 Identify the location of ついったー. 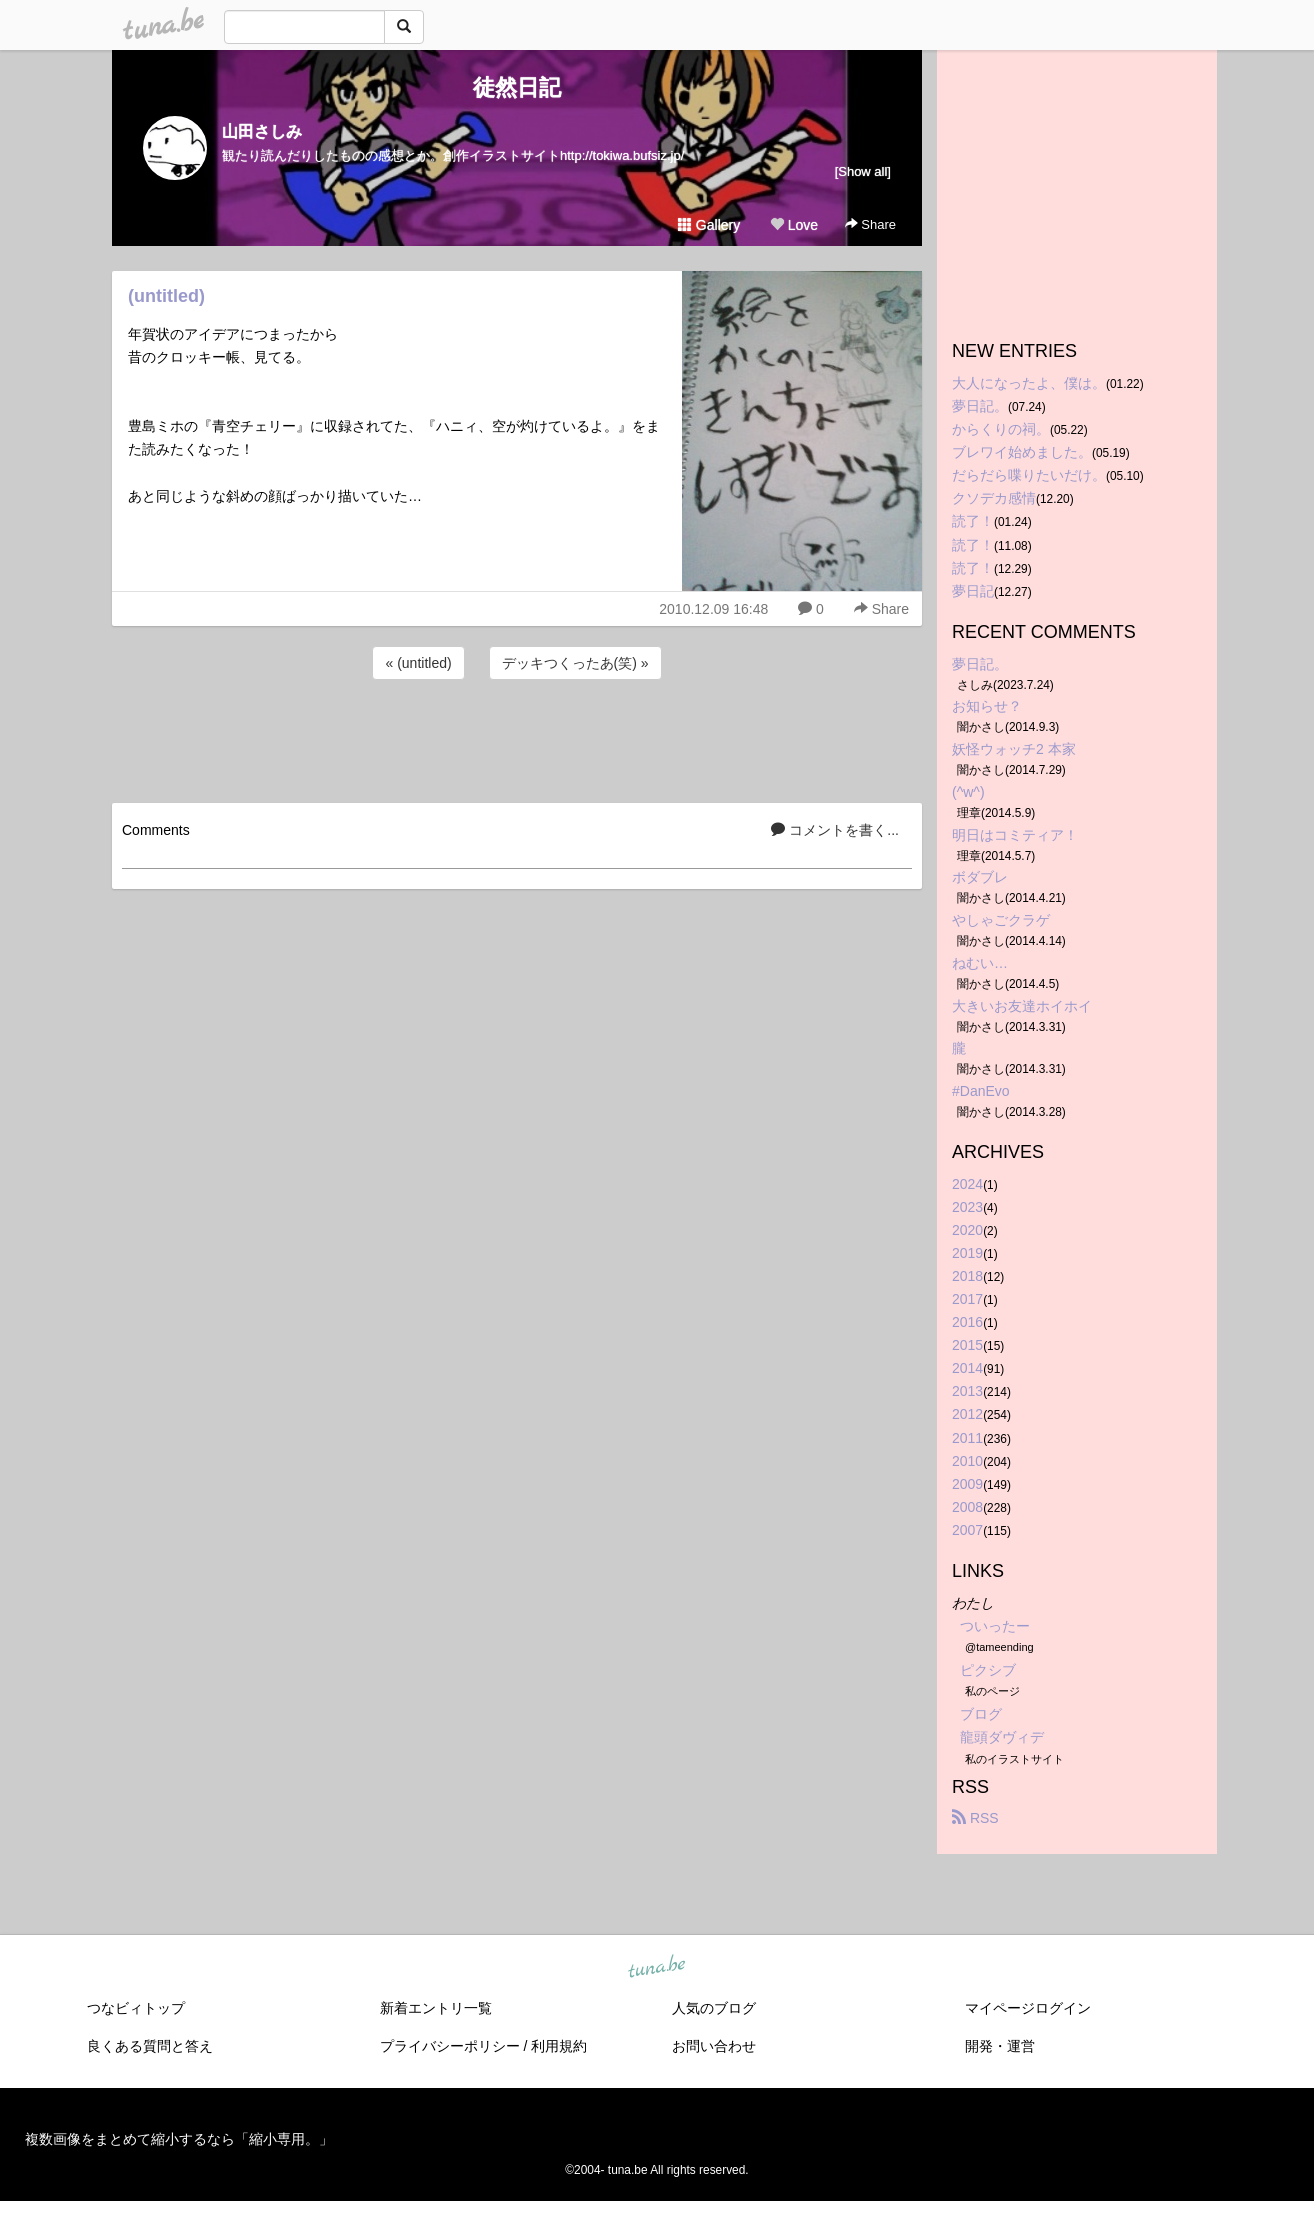
(995, 1626).